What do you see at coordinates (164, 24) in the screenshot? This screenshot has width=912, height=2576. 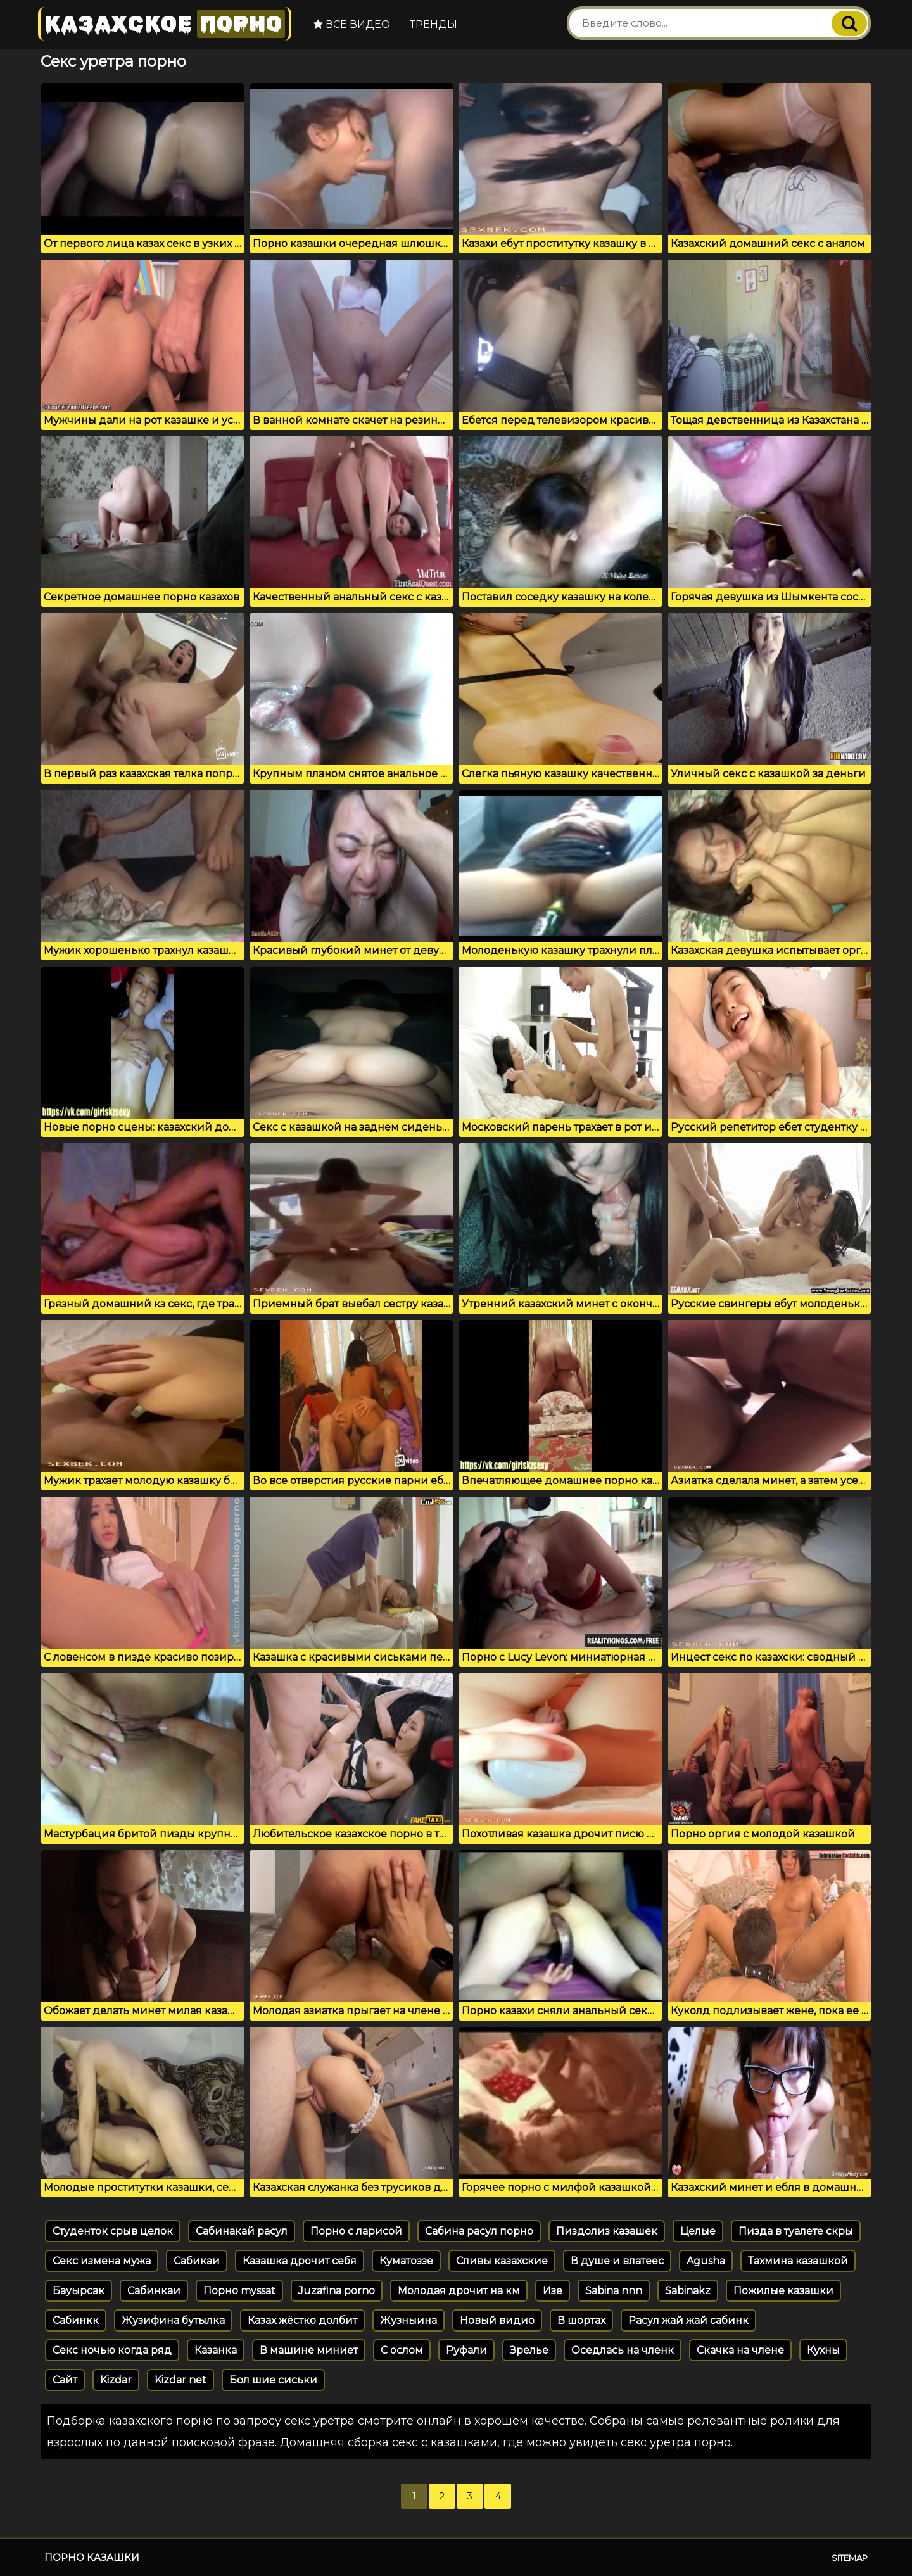 I see `Казахское` at bounding box center [164, 24].